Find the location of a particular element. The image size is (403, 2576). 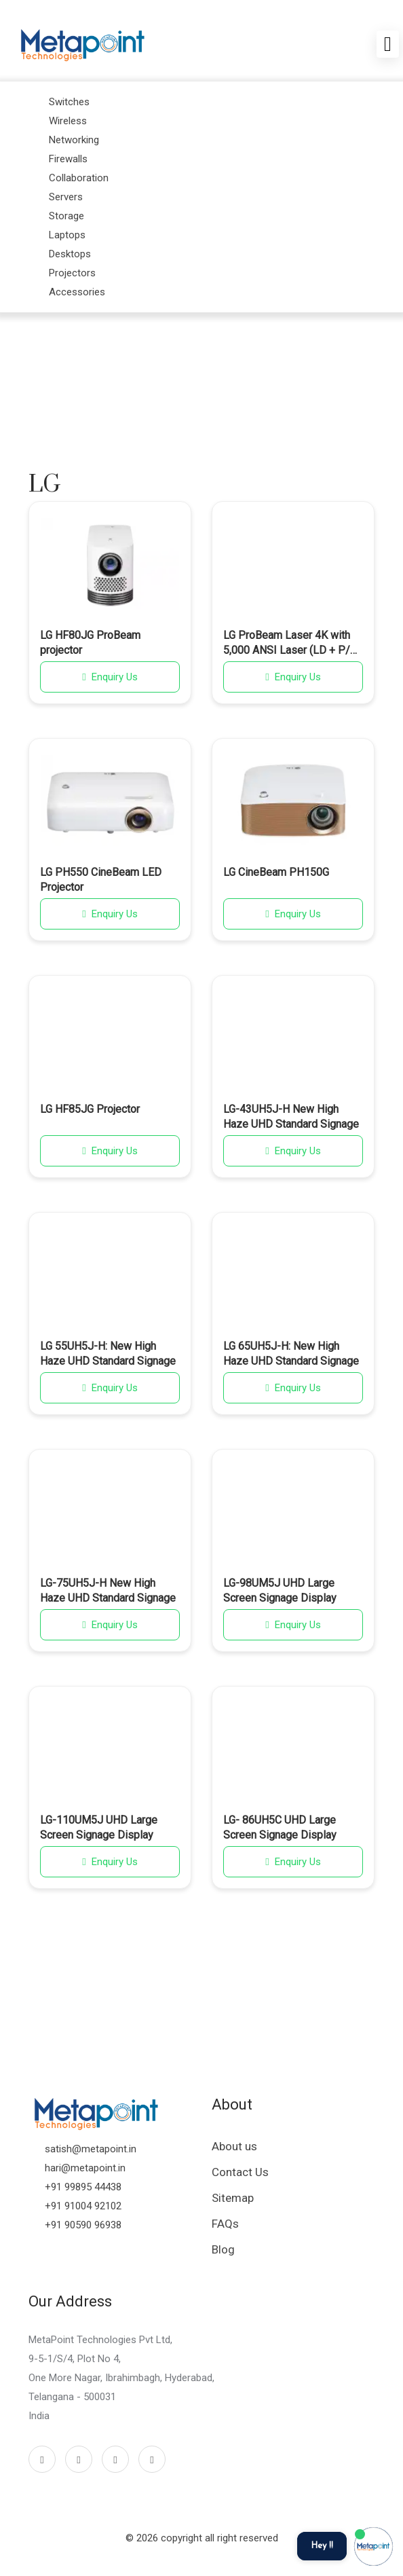

LG HF80JG ProBeam projector is located at coordinates (90, 643).